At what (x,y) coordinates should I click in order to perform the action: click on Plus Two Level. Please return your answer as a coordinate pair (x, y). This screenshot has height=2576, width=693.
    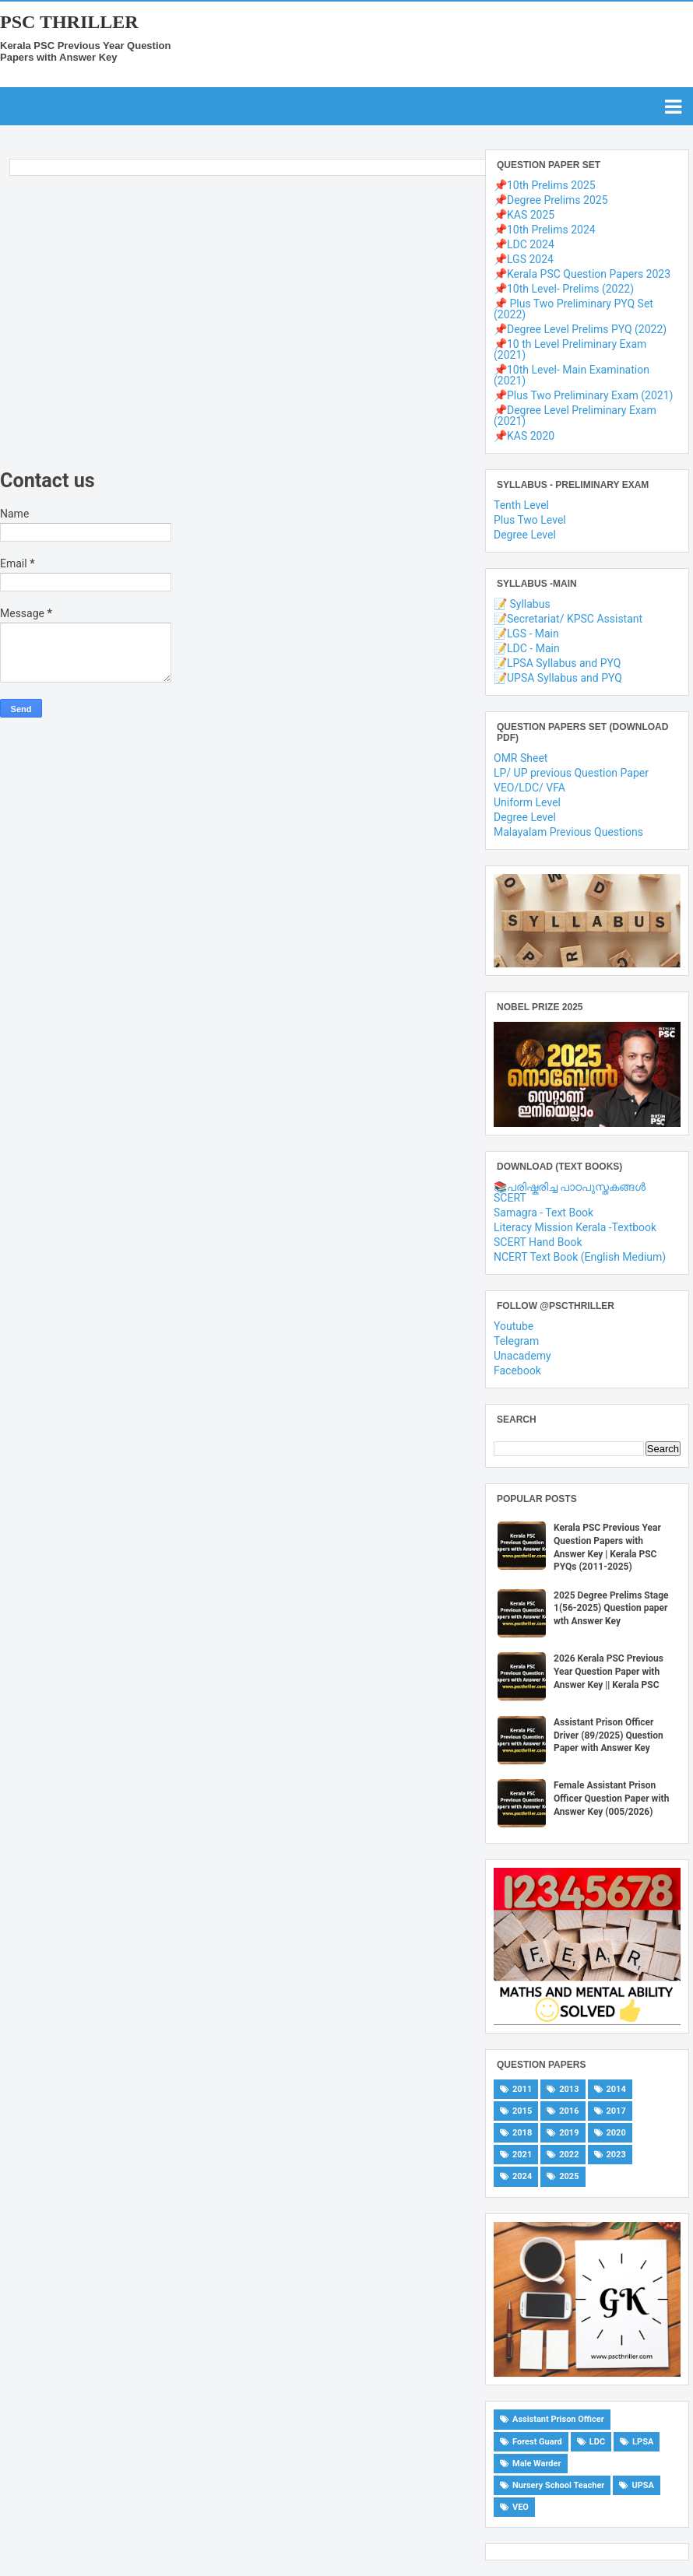
    Looking at the image, I should click on (530, 520).